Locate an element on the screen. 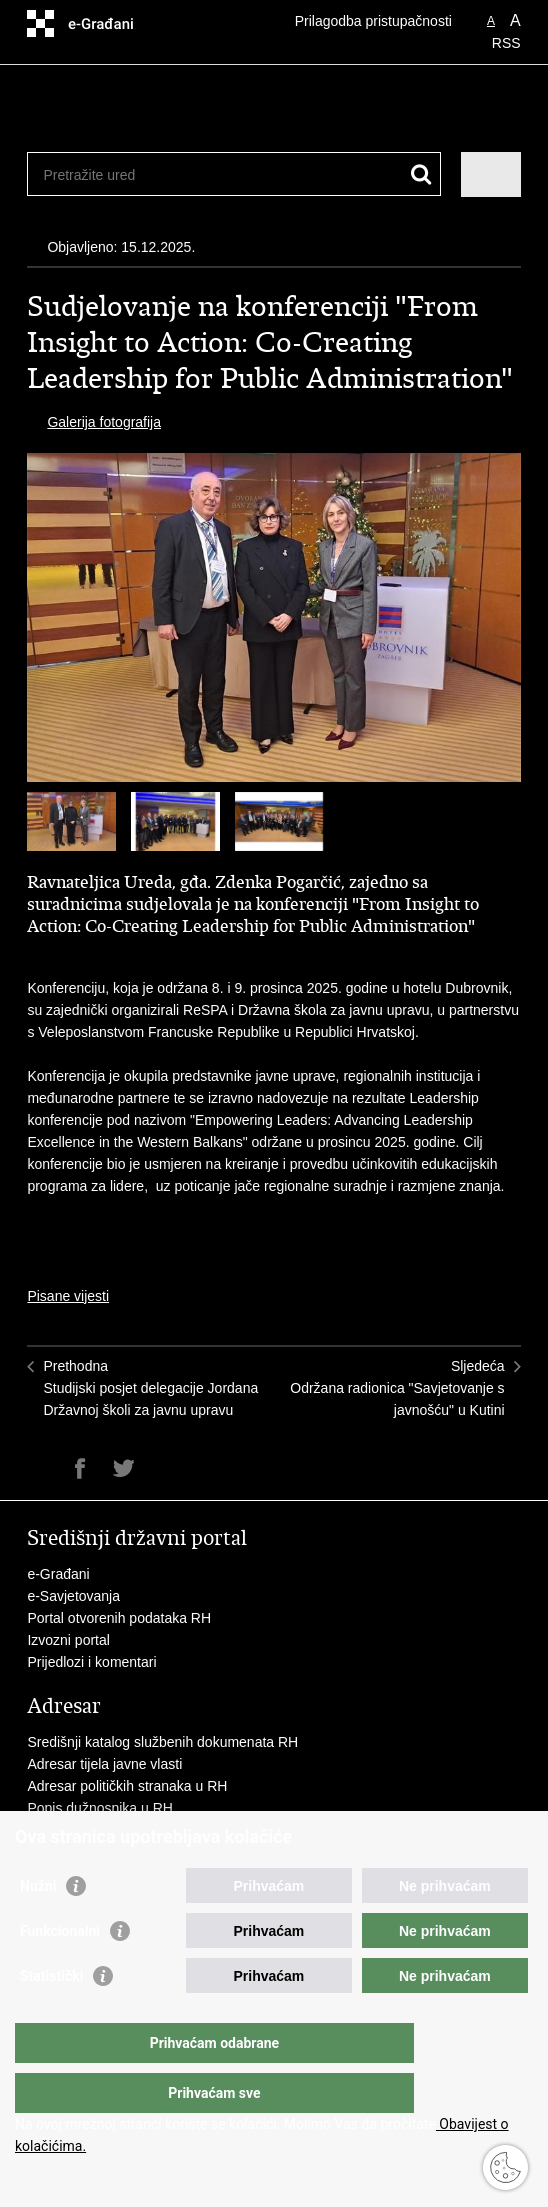 This screenshot has height=2207, width=548. Funkcionalni is located at coordinates (60, 1971).